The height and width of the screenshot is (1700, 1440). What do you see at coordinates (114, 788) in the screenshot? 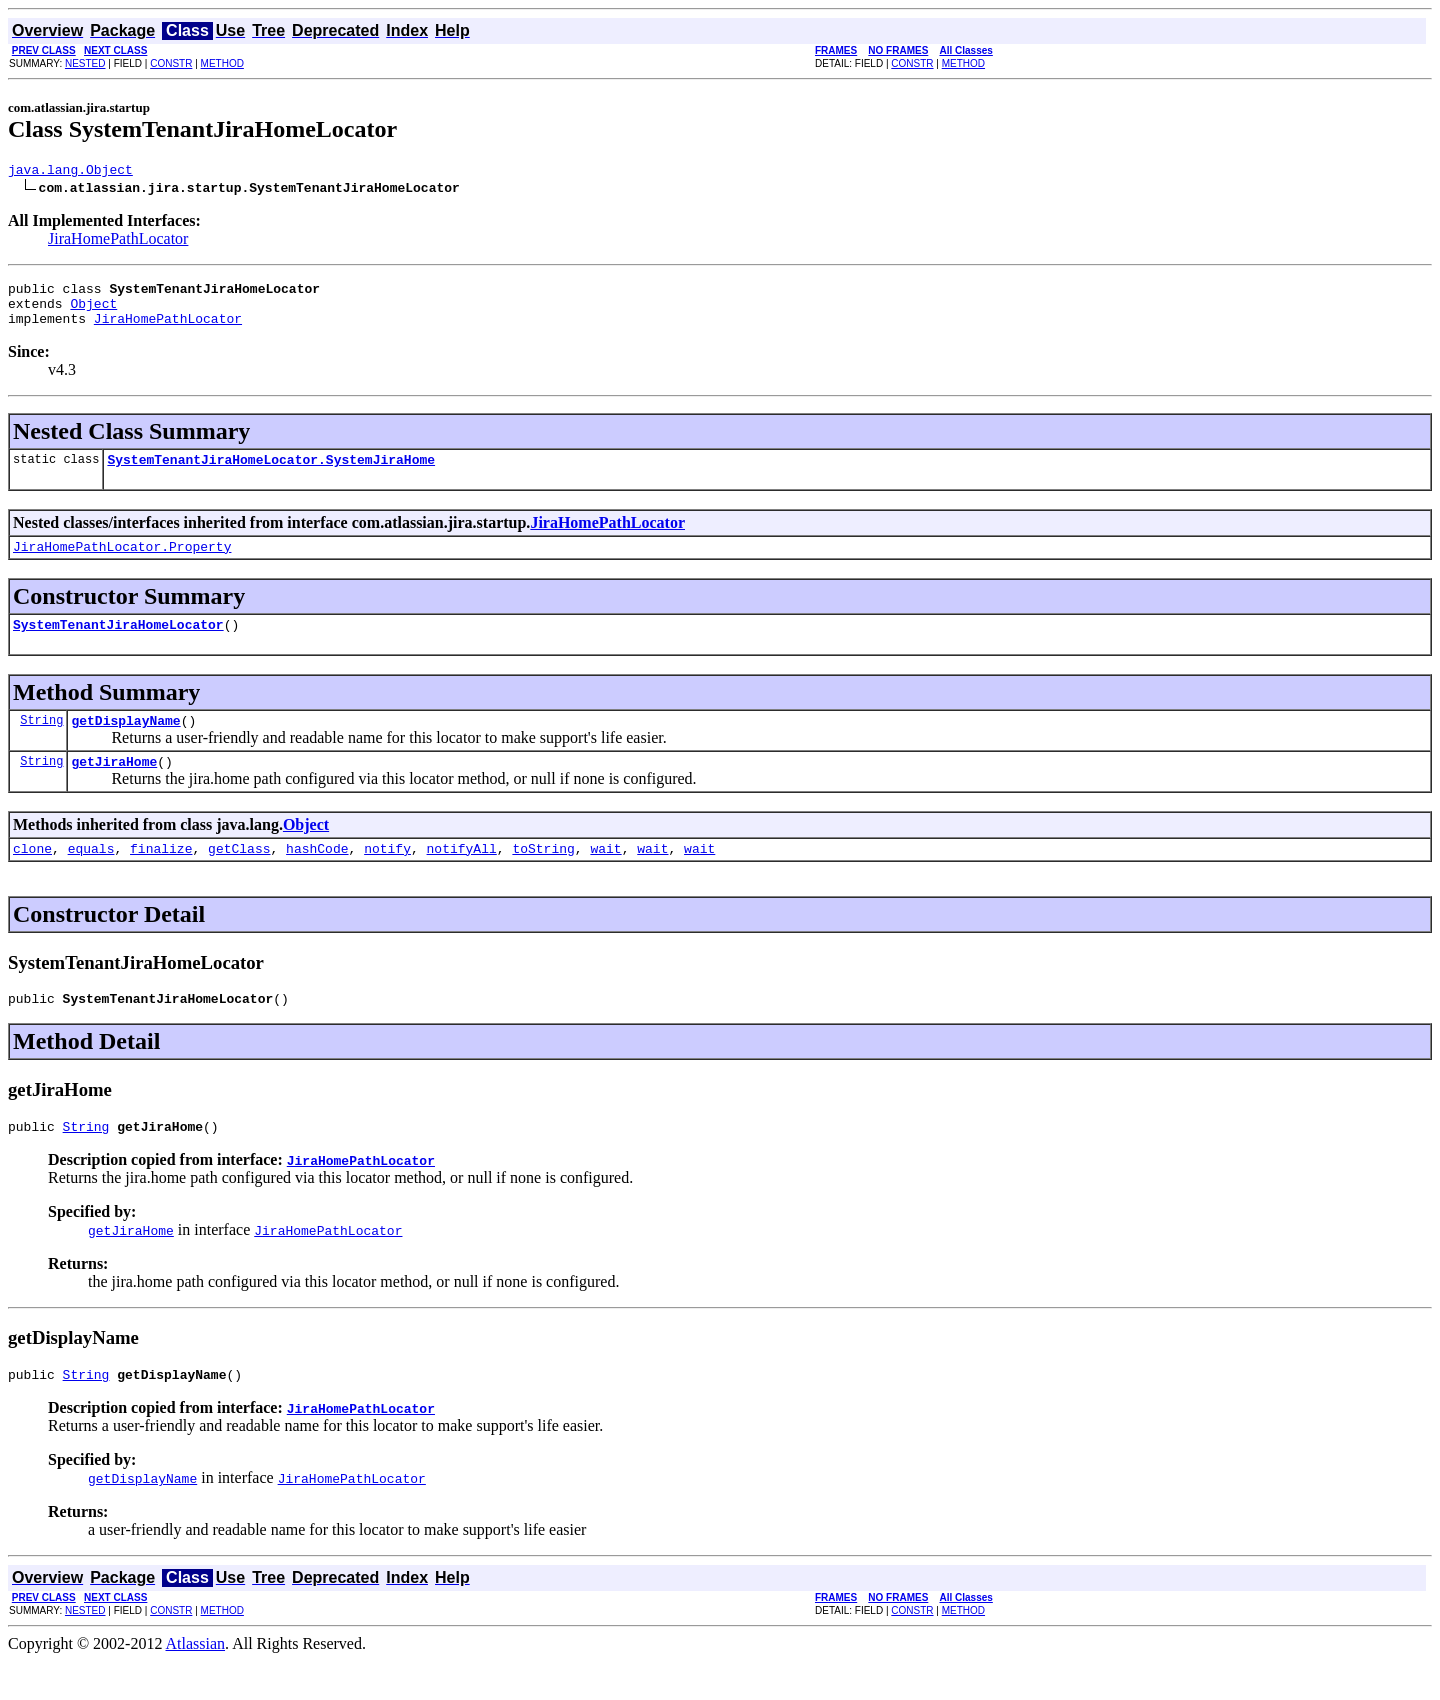
I see `getJiraHome` at bounding box center [114, 788].